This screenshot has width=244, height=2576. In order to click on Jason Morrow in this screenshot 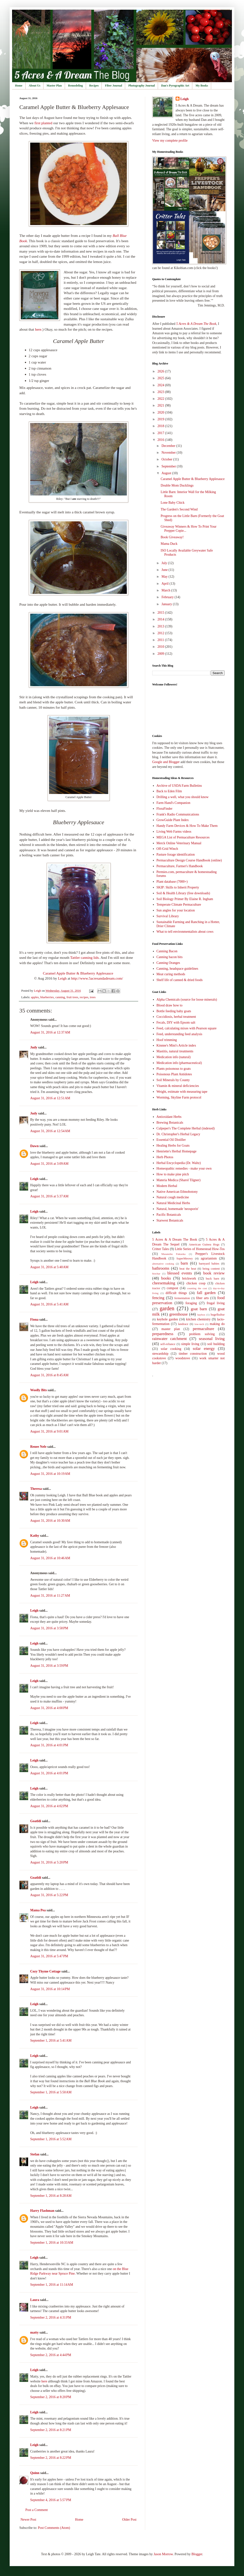, I will do `click(163, 2554)`.